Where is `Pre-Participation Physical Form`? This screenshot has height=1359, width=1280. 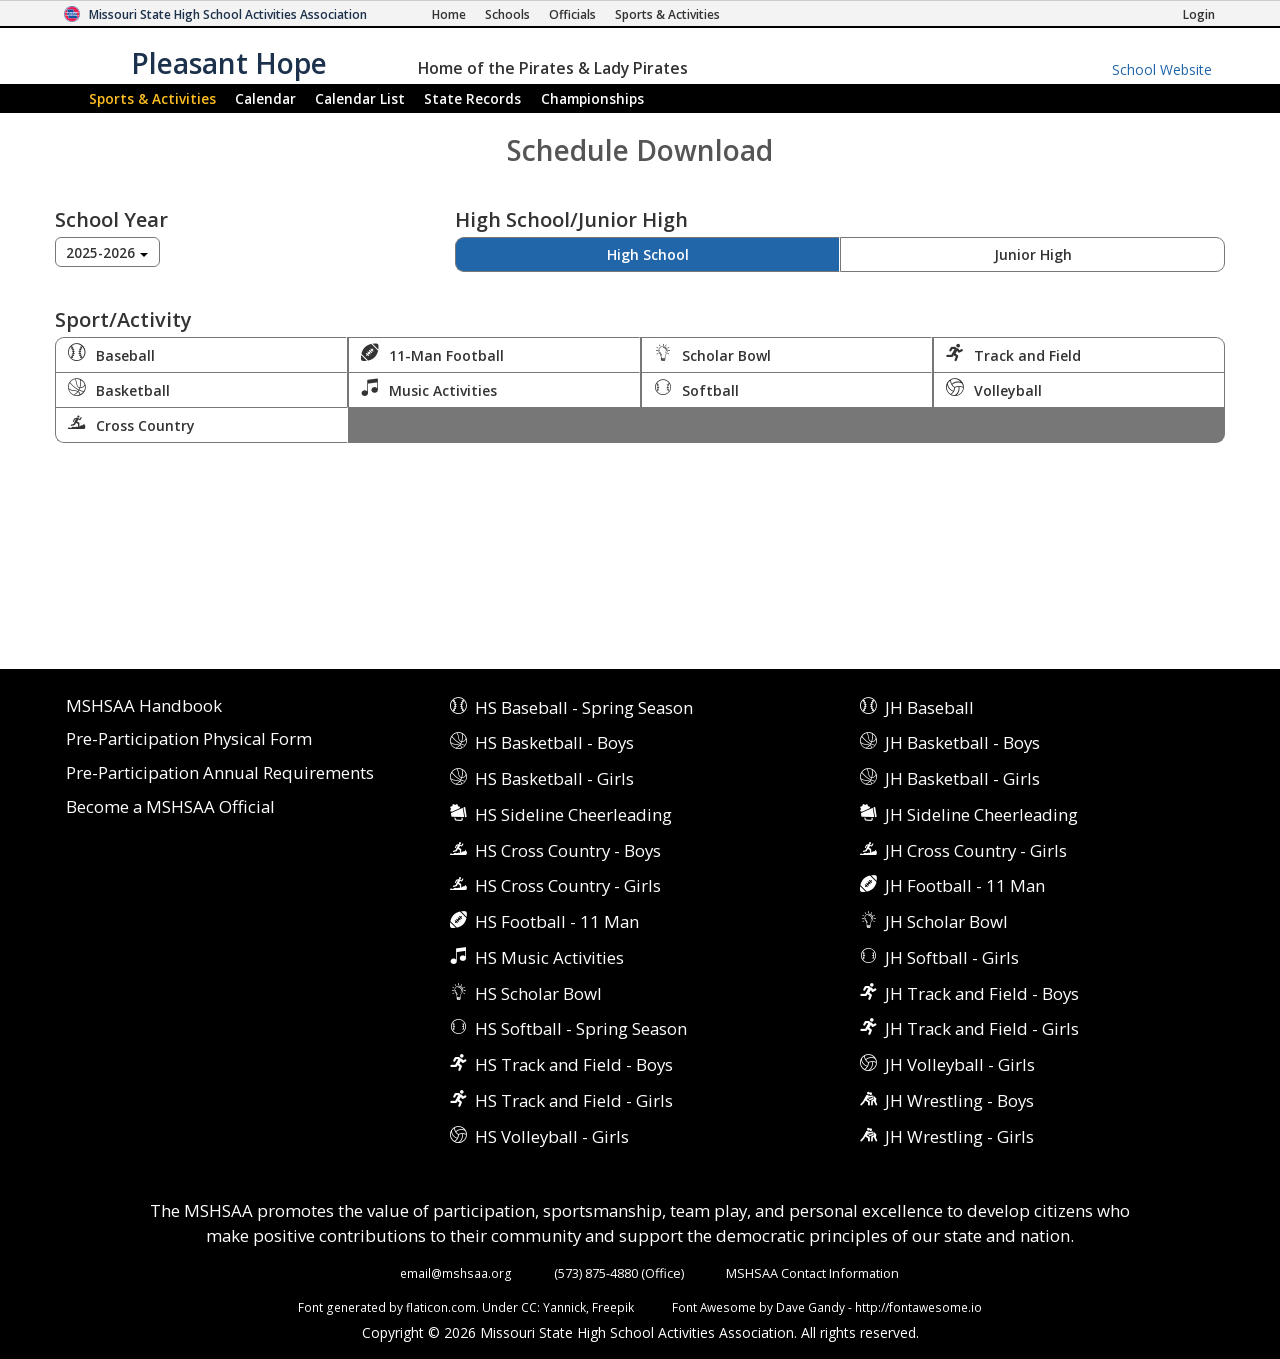 Pre-Participation Physical Form is located at coordinates (189, 739).